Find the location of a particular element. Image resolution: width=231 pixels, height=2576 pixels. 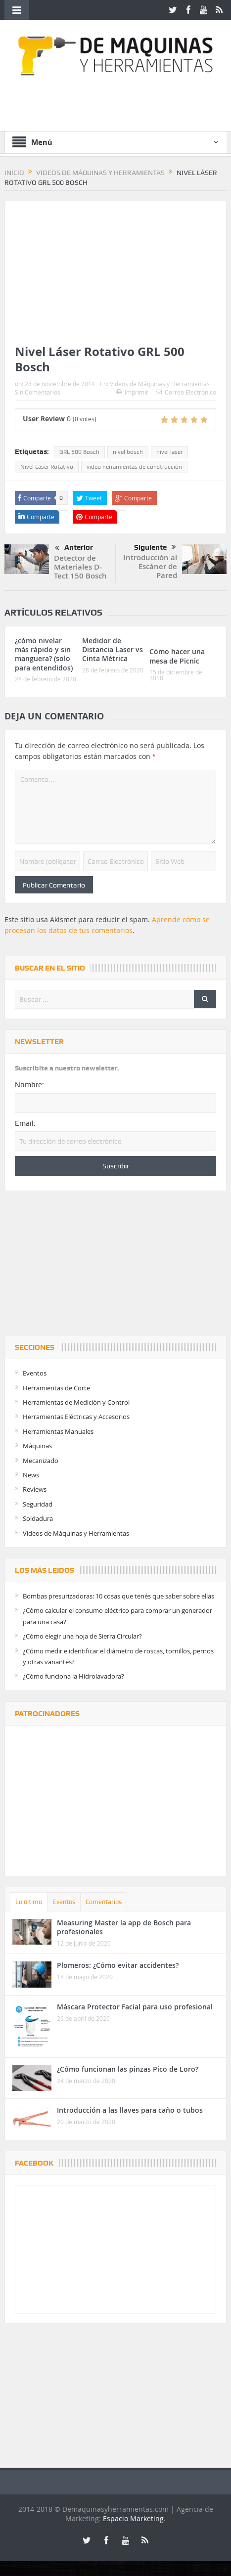

Detector de Materiales D-Tect 150 Bosch is located at coordinates (80, 567).